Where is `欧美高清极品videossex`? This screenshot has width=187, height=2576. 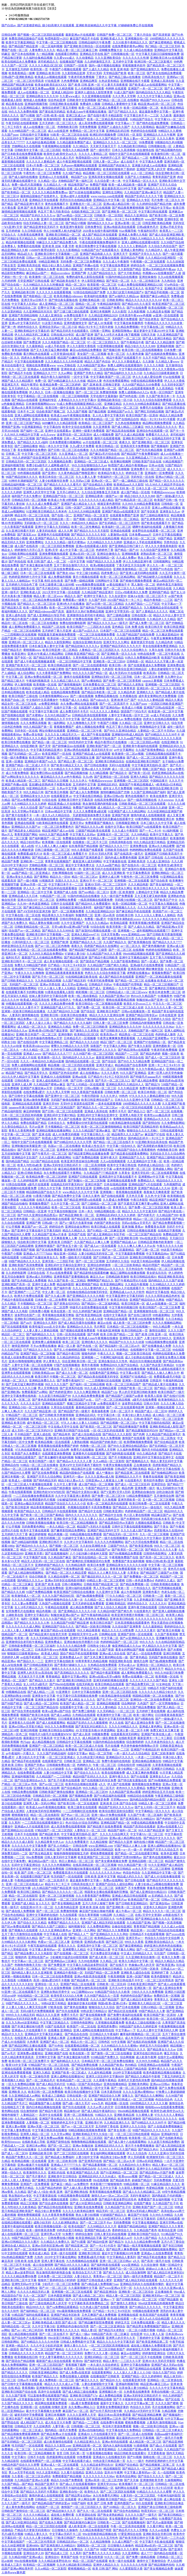
欧美高清极品videossex is located at coordinates (68, 296).